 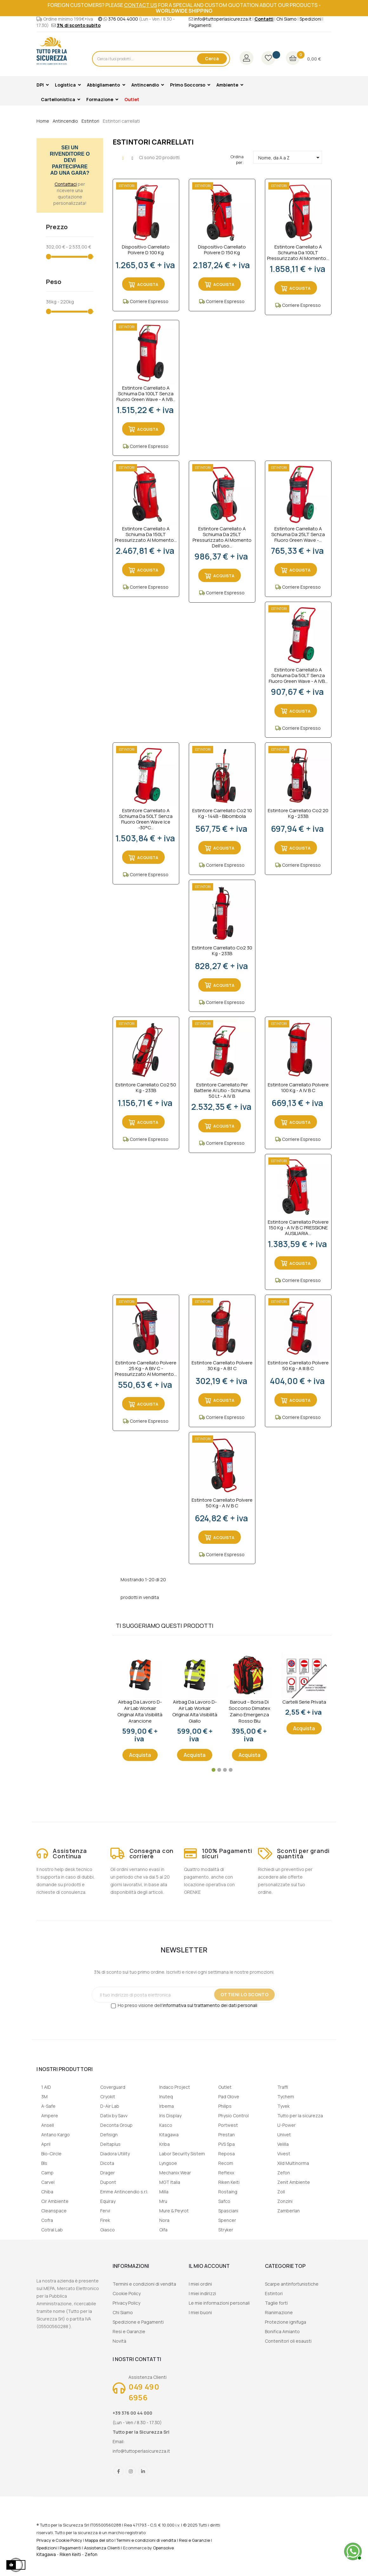 What do you see at coordinates (99, 2540) in the screenshot?
I see `Mappa del sito` at bounding box center [99, 2540].